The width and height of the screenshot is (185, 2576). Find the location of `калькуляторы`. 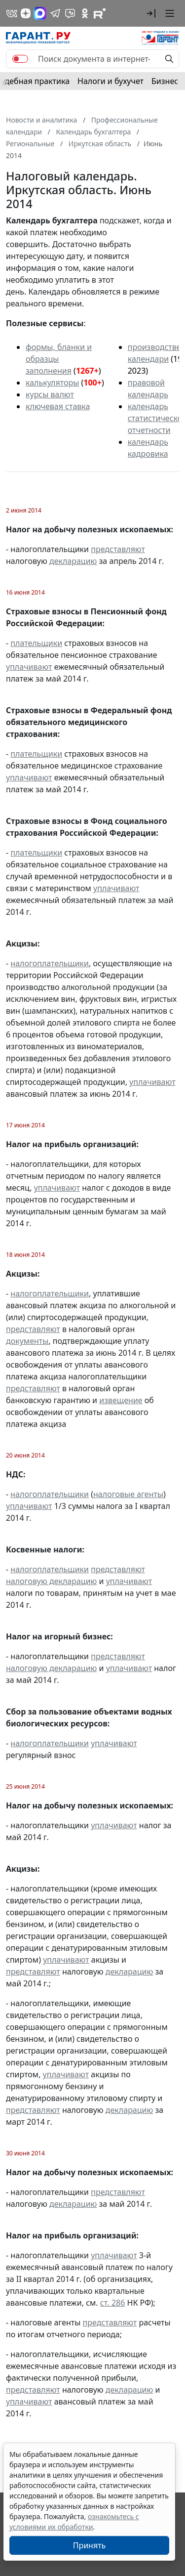

калькуляторы is located at coordinates (52, 382).